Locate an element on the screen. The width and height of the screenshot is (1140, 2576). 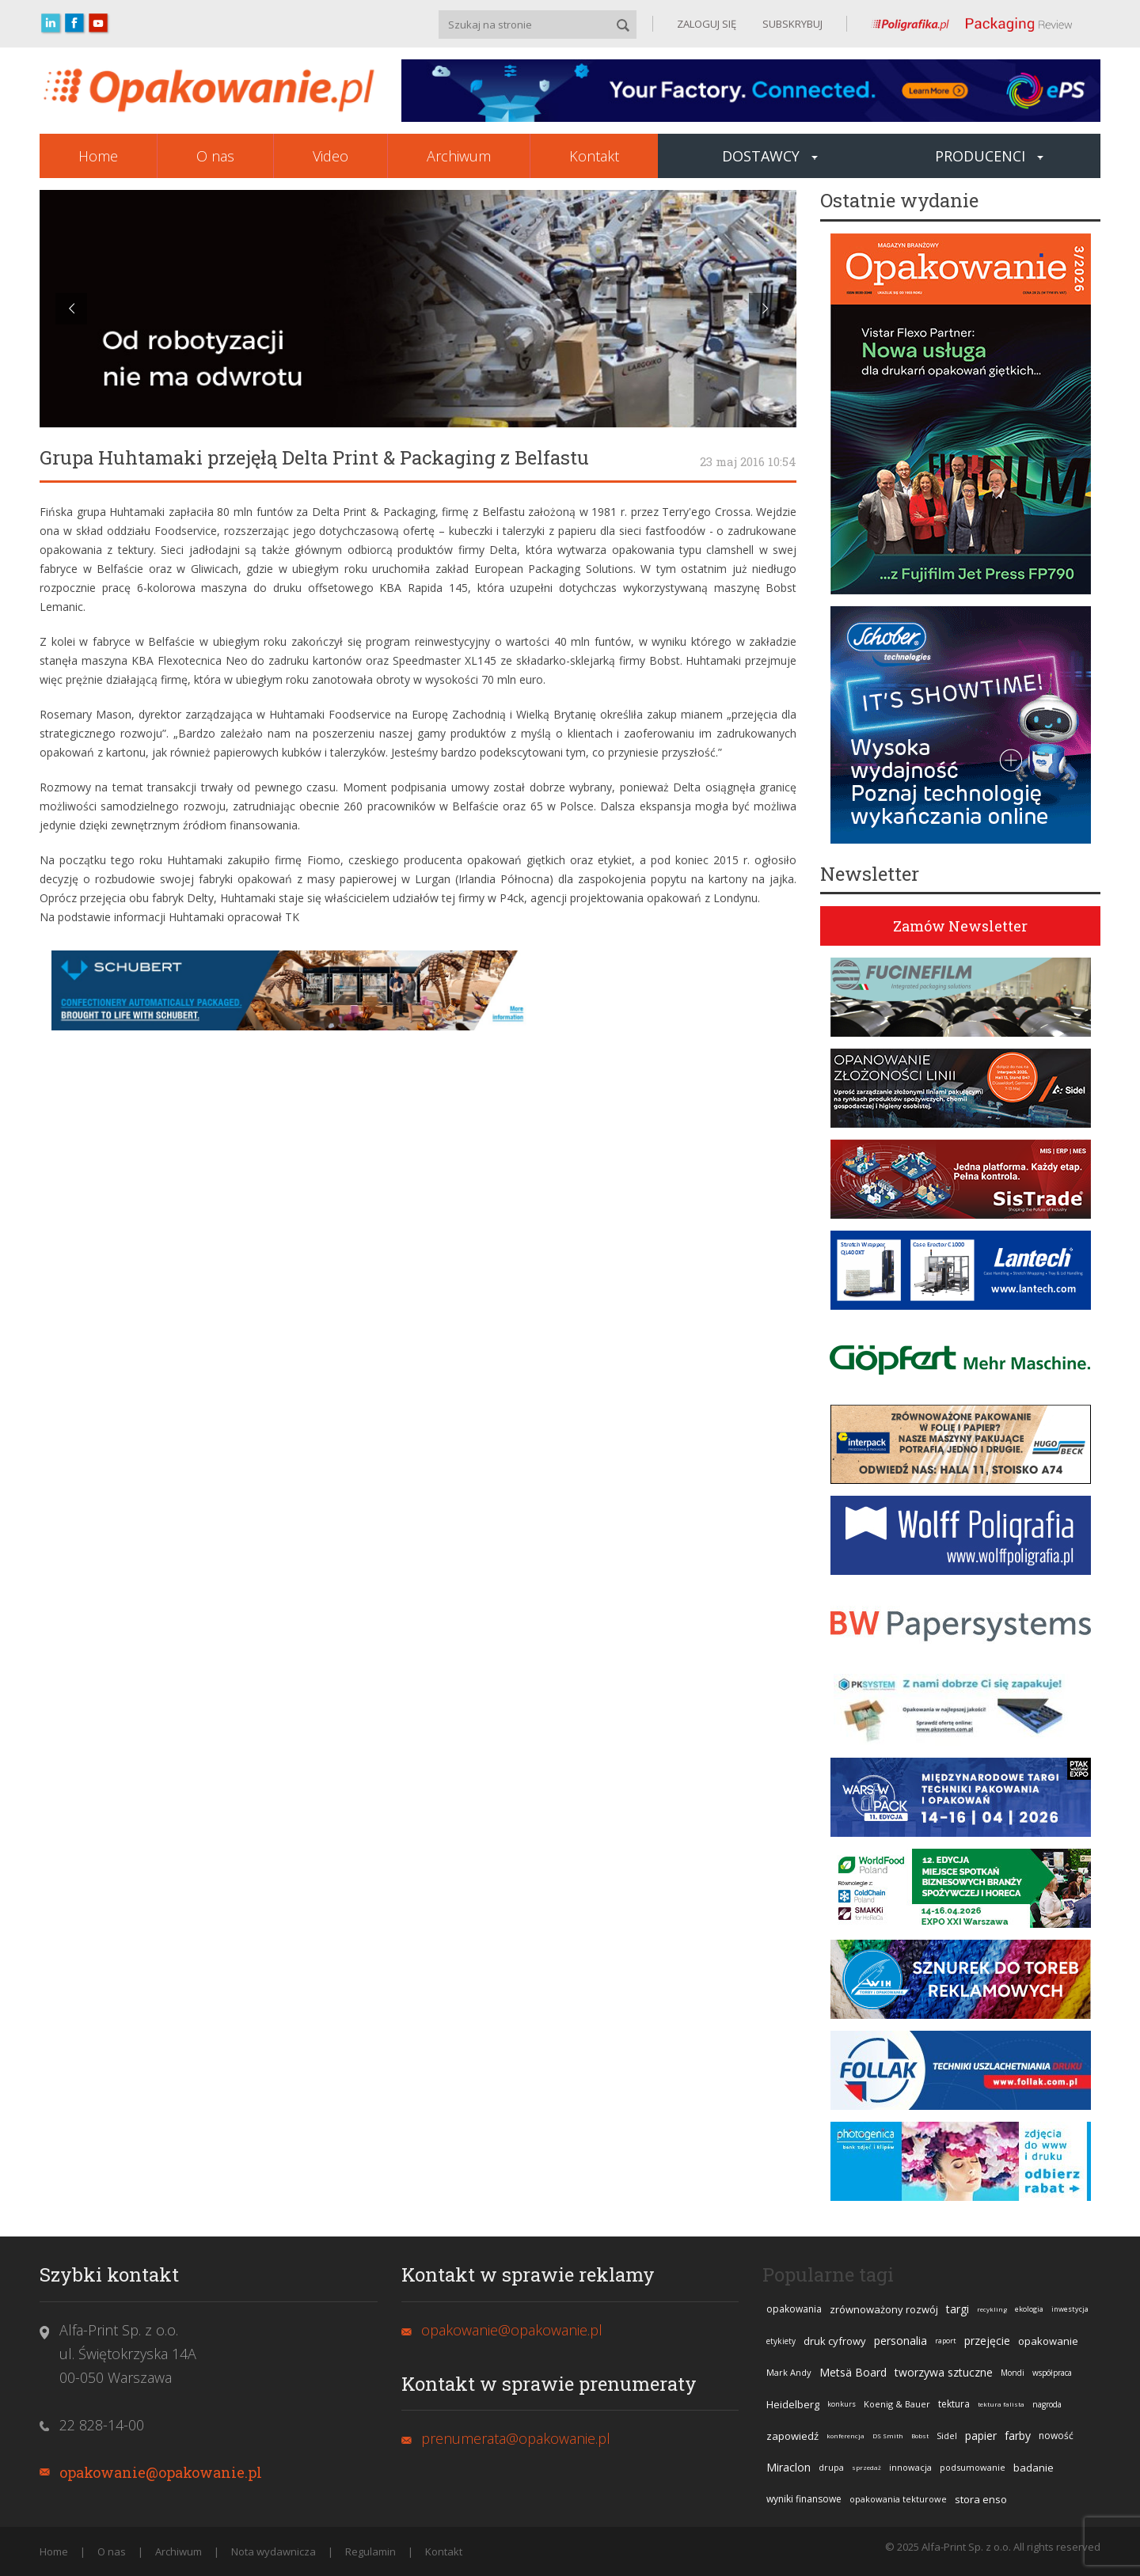
personalia is located at coordinates (900, 2340).